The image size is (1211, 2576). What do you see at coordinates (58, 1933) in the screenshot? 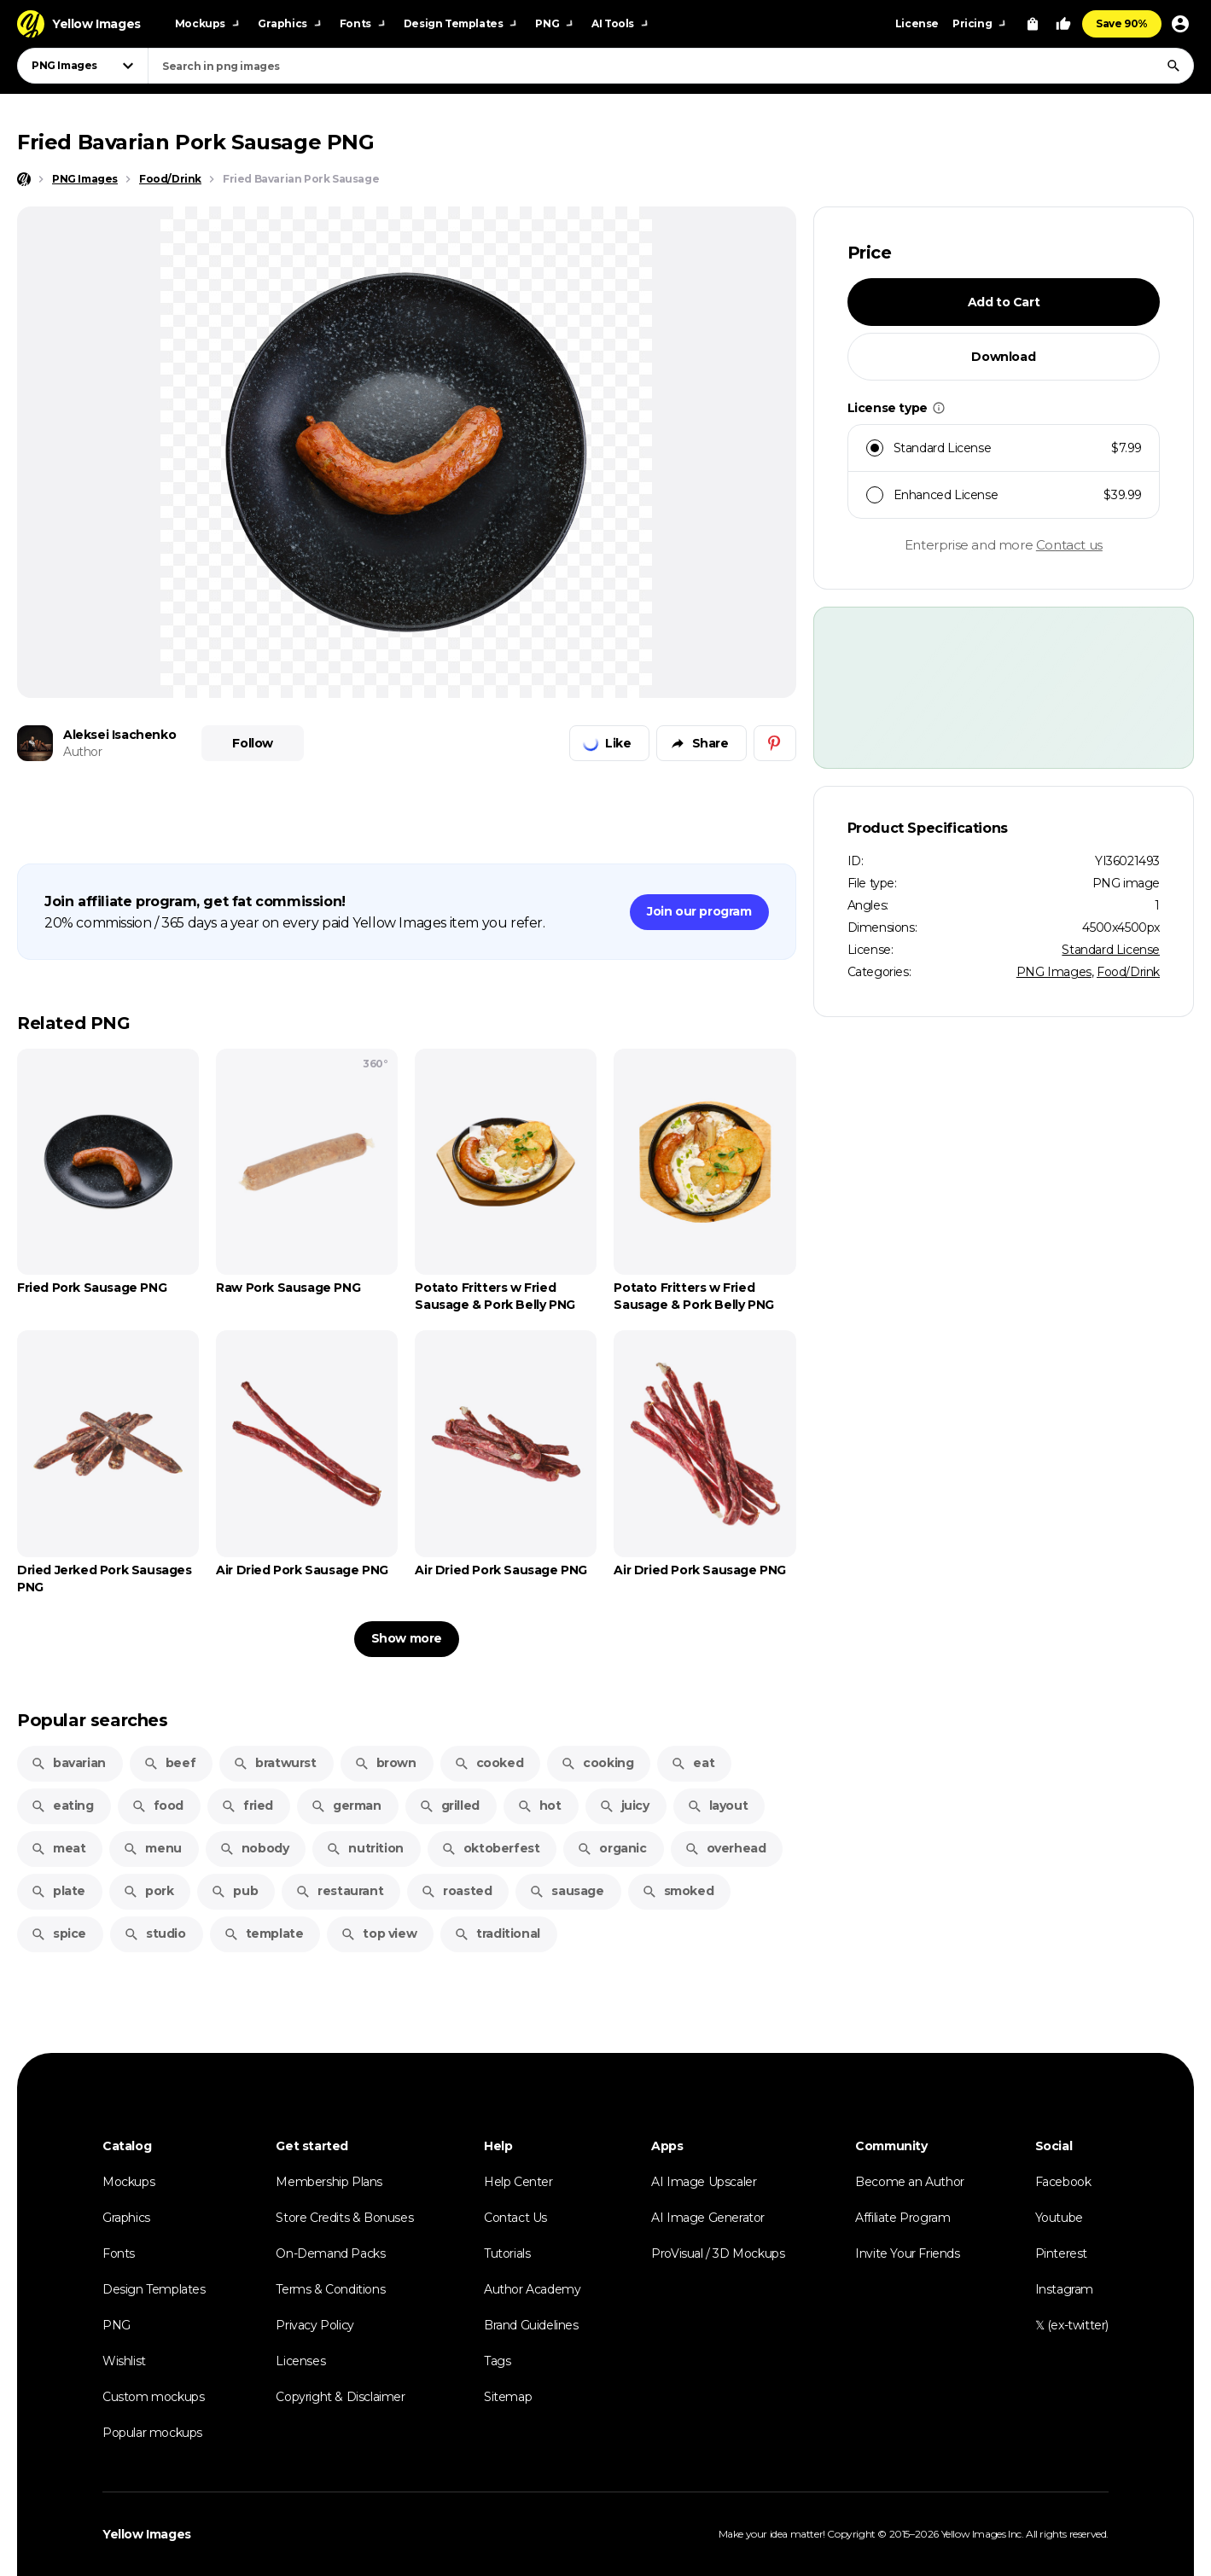
I see `spice` at bounding box center [58, 1933].